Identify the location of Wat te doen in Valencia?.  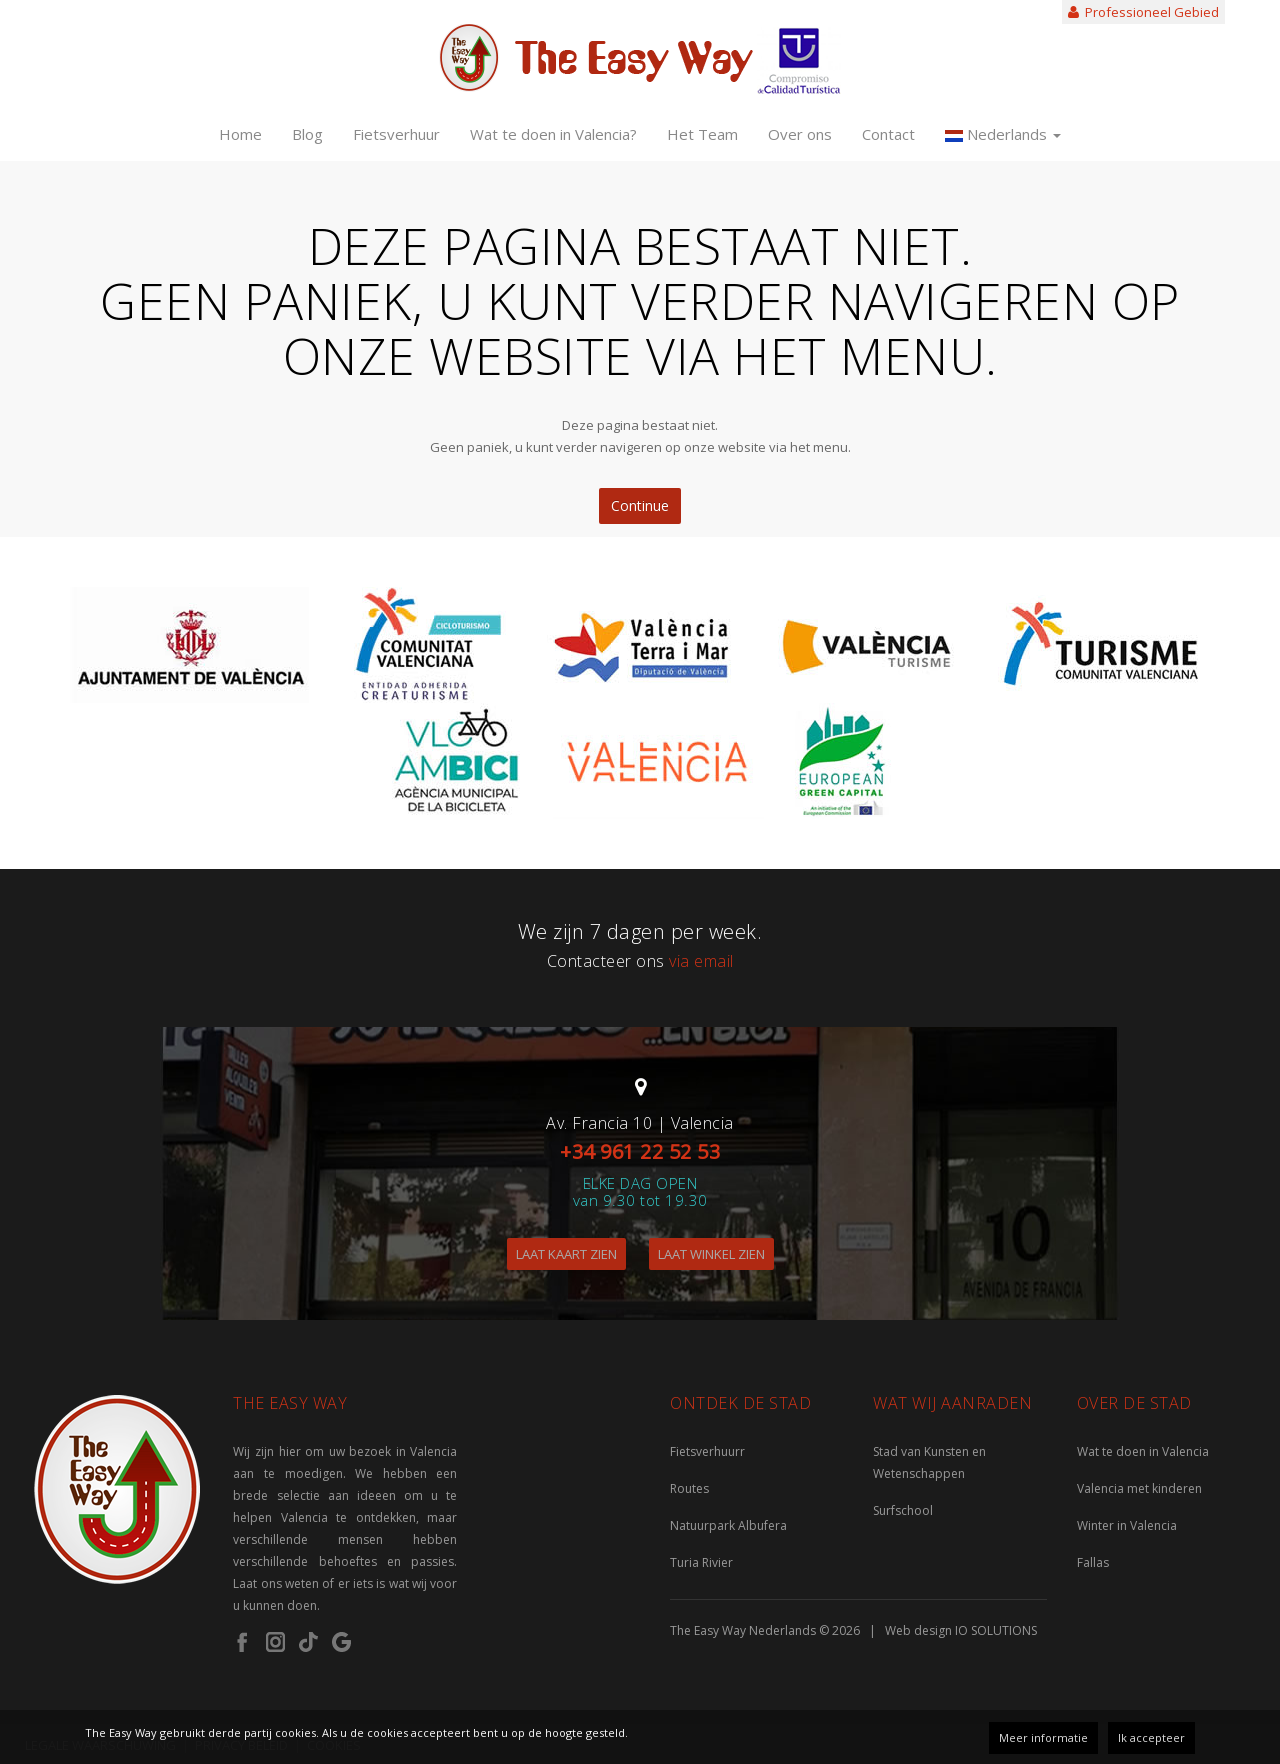
(553, 134).